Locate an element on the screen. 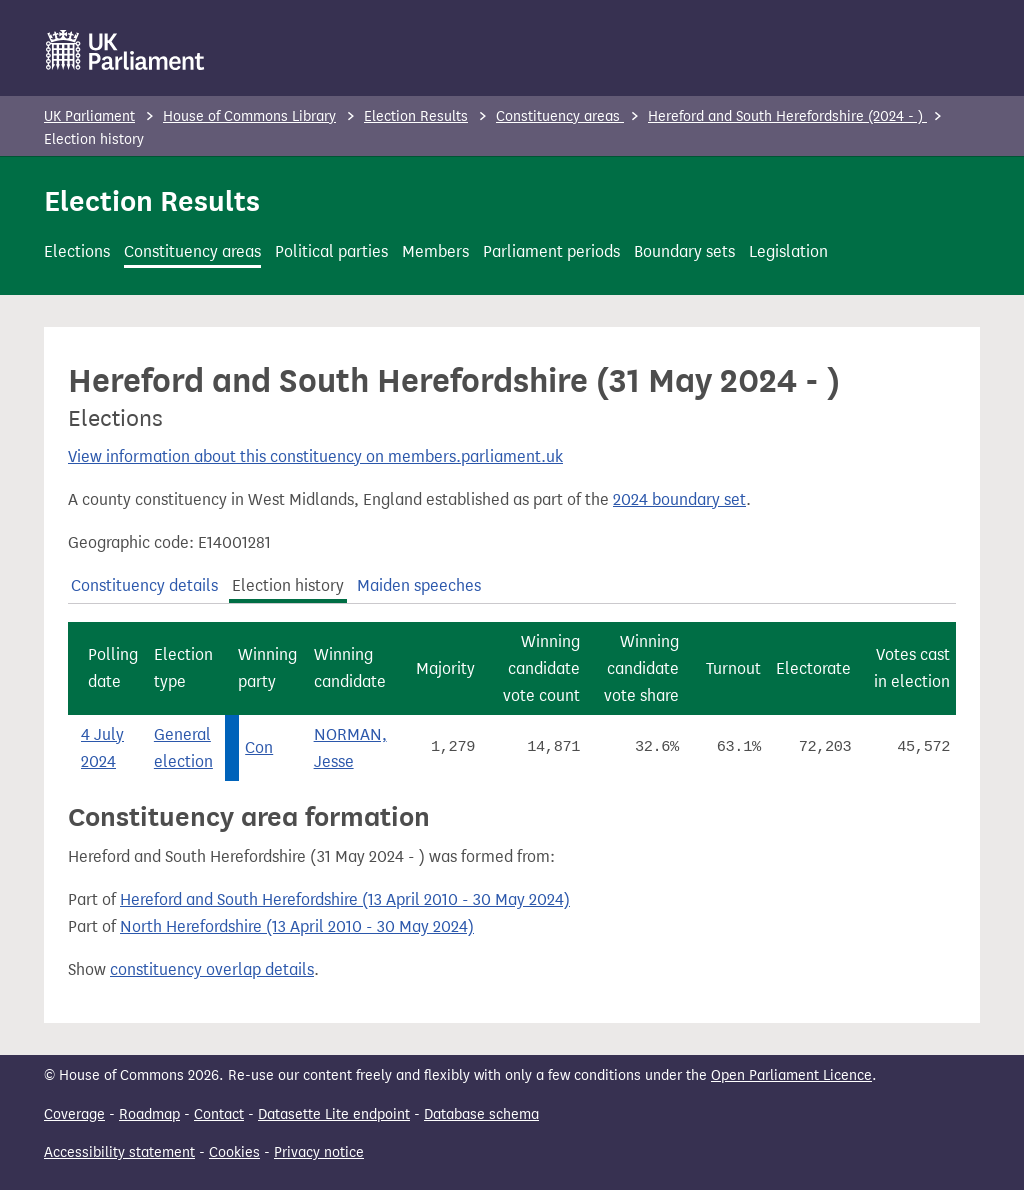 This screenshot has width=1024, height=1190. Political parties is located at coordinates (331, 251).